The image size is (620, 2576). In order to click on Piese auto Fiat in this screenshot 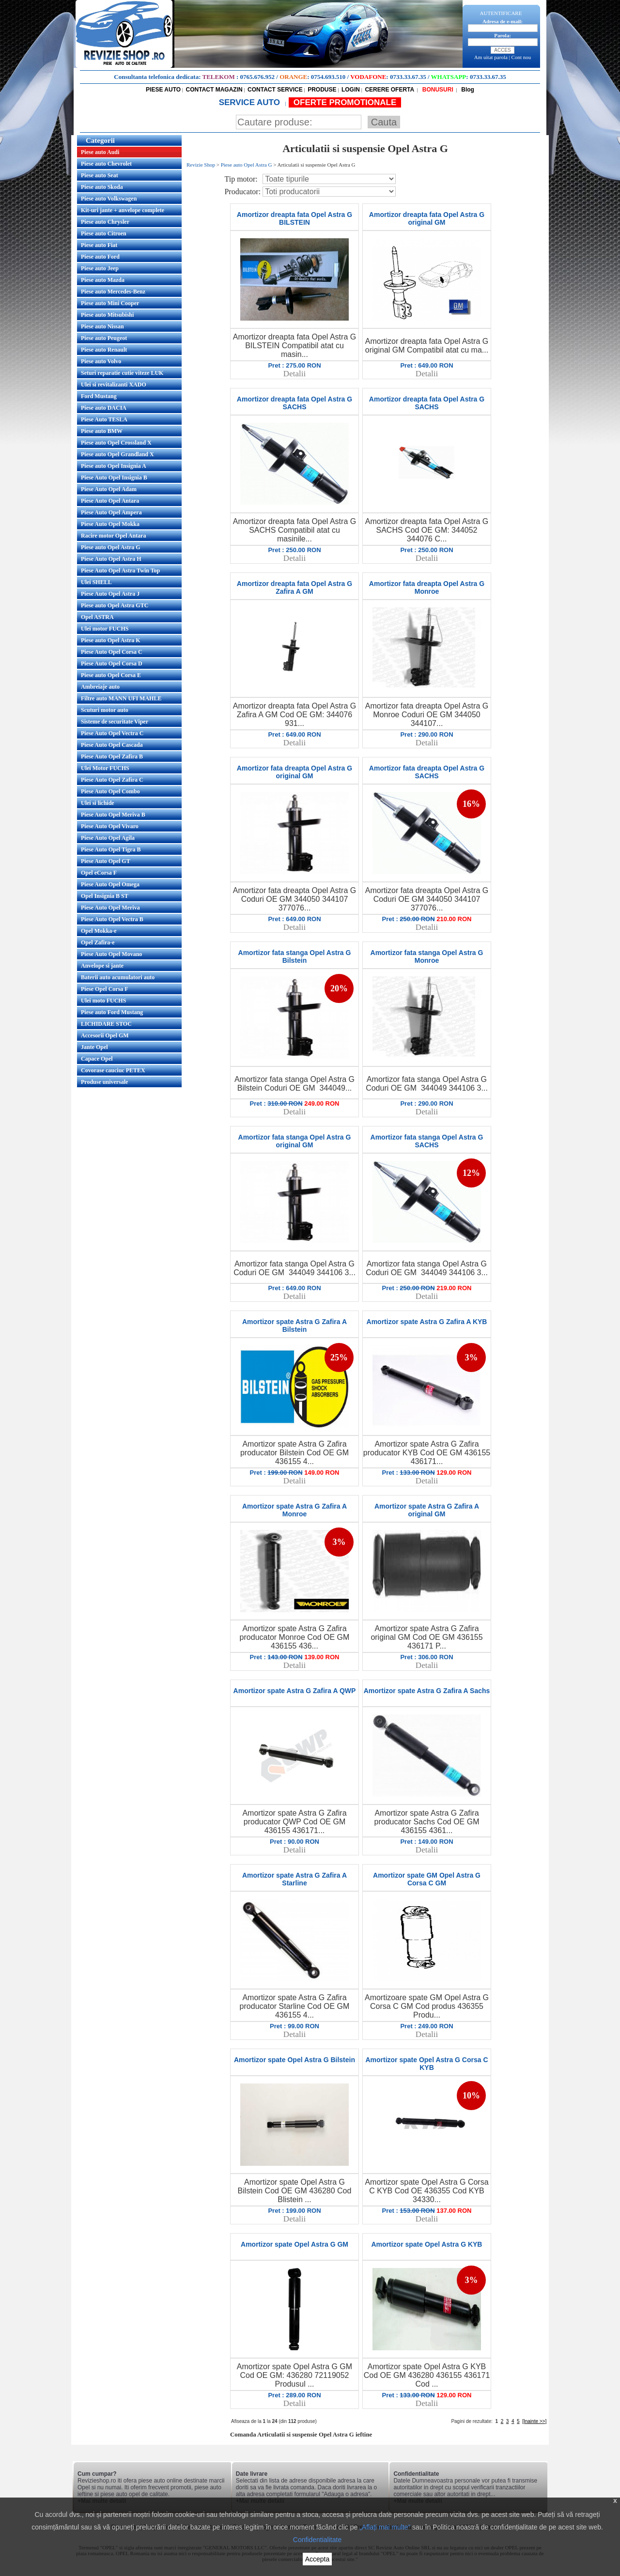, I will do `click(99, 245)`.